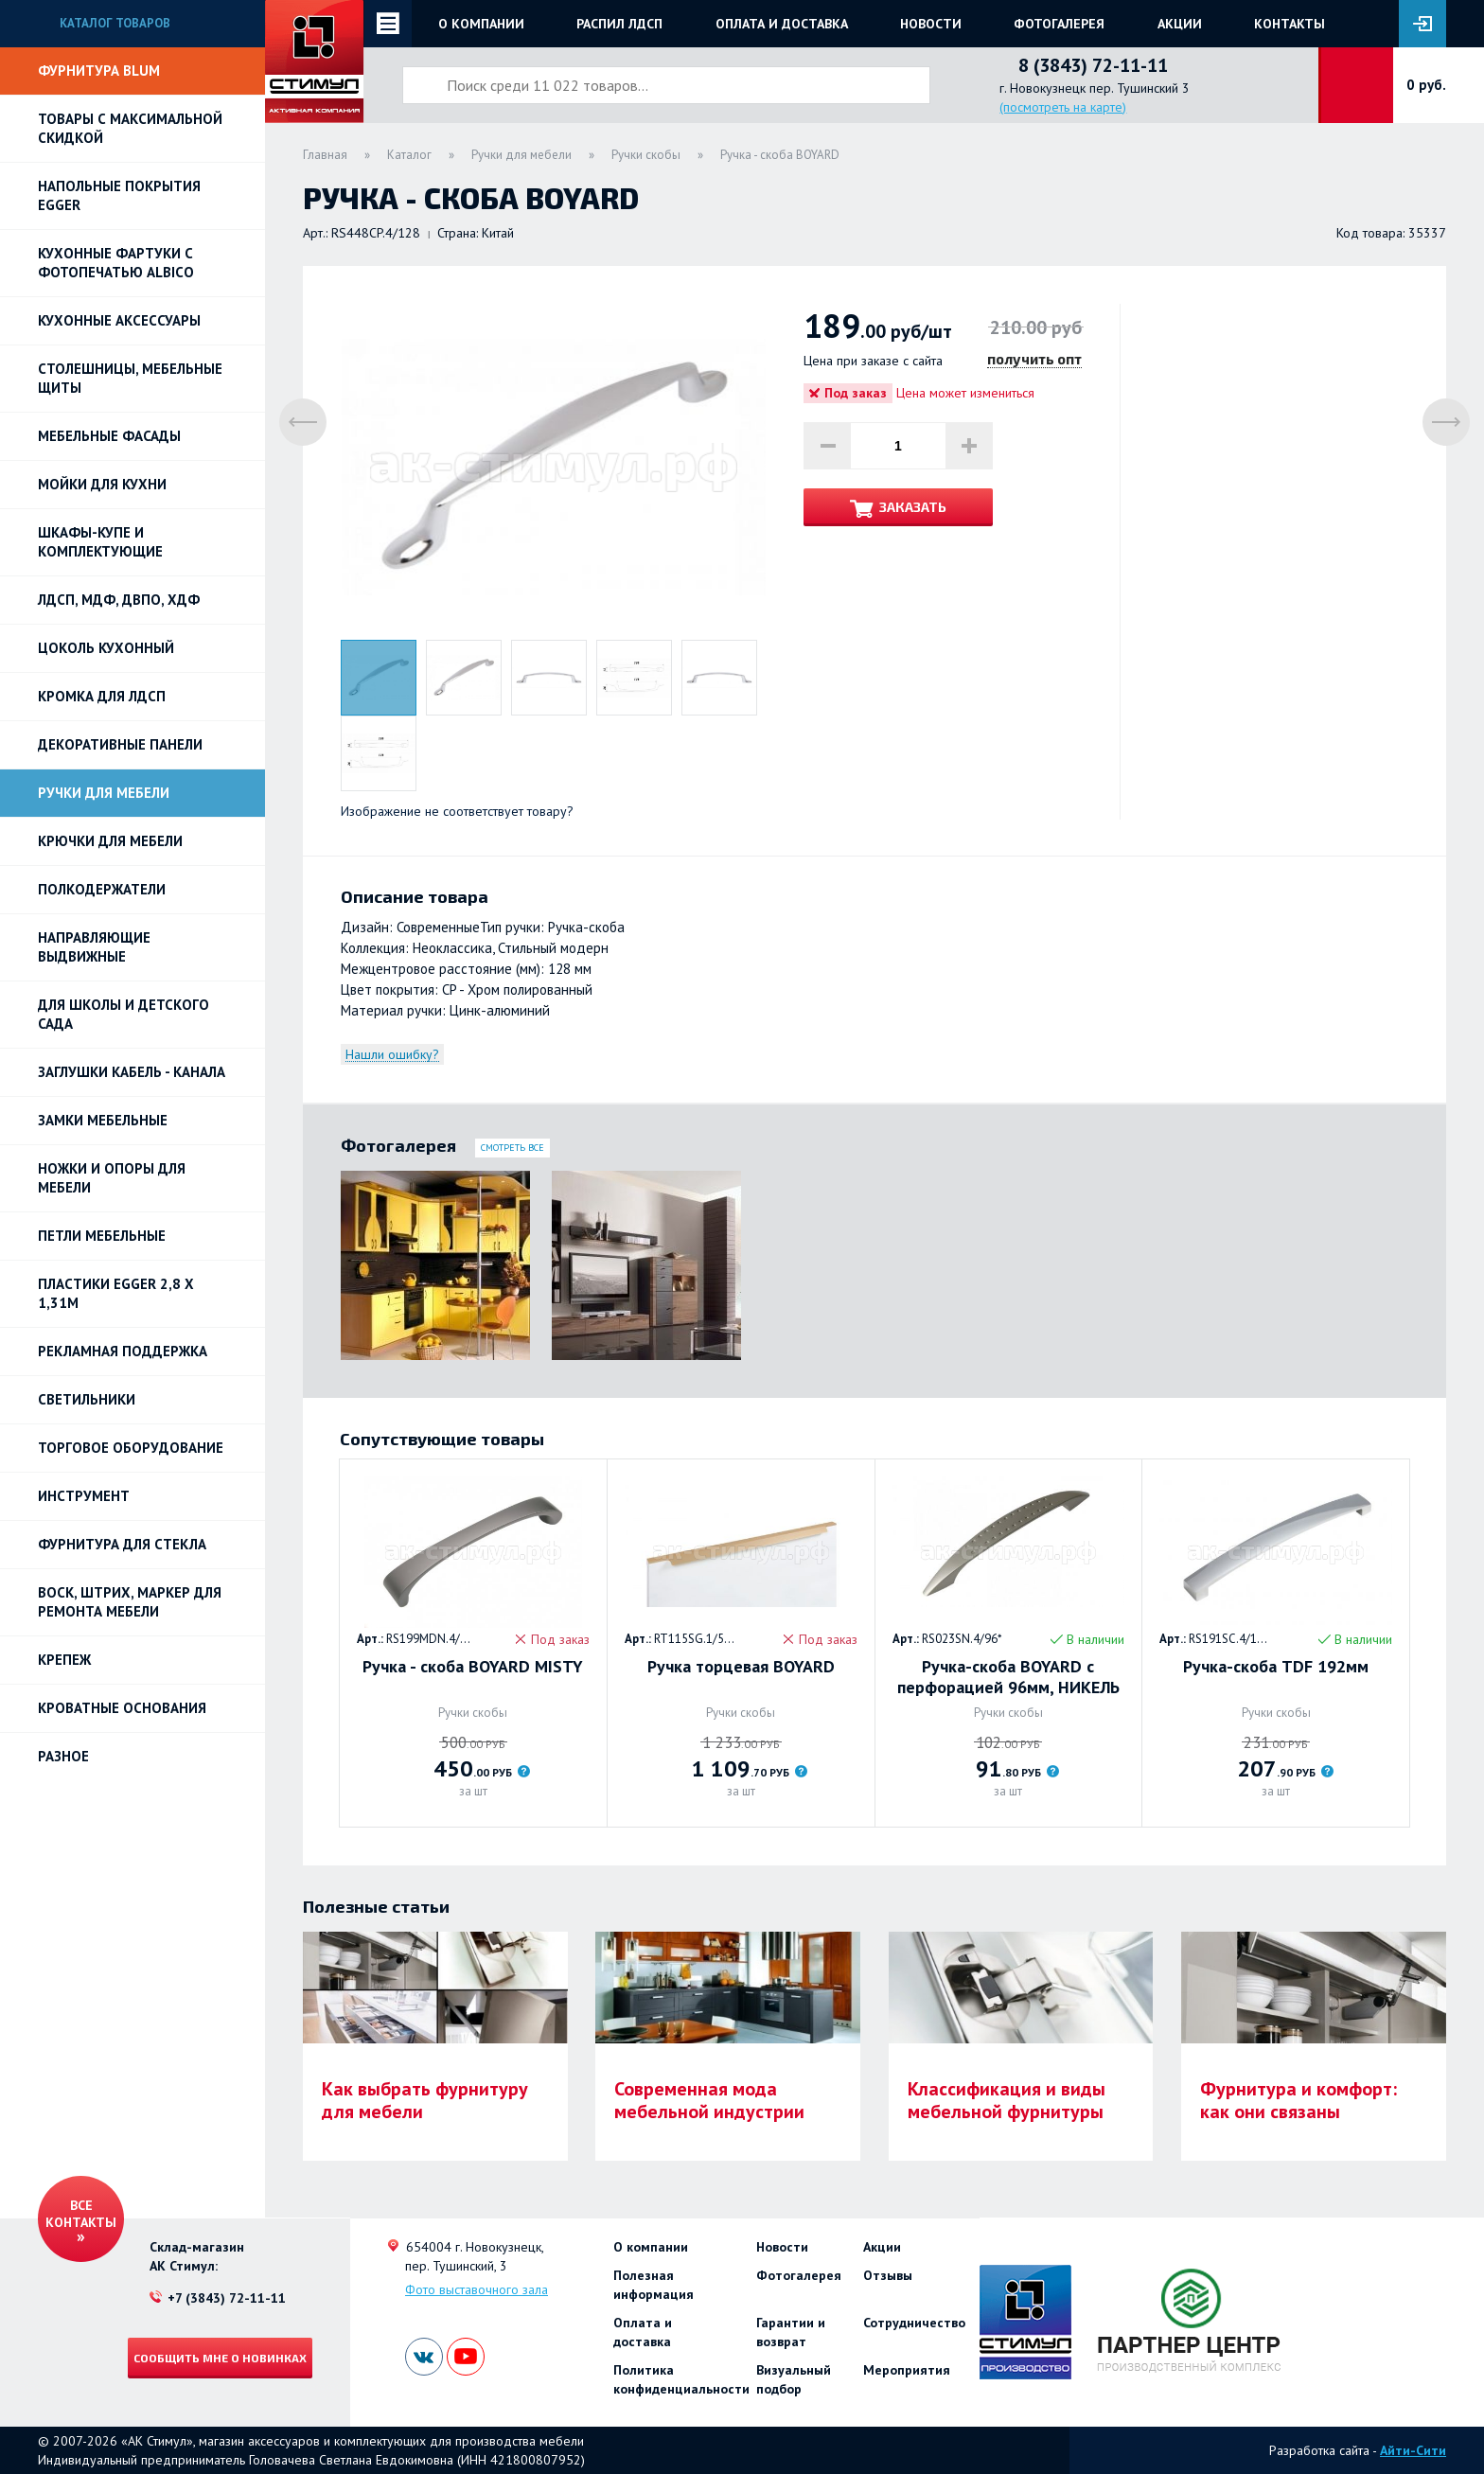 Image resolution: width=1484 pixels, height=2474 pixels. I want to click on Кроватные основания, so click(122, 1708).